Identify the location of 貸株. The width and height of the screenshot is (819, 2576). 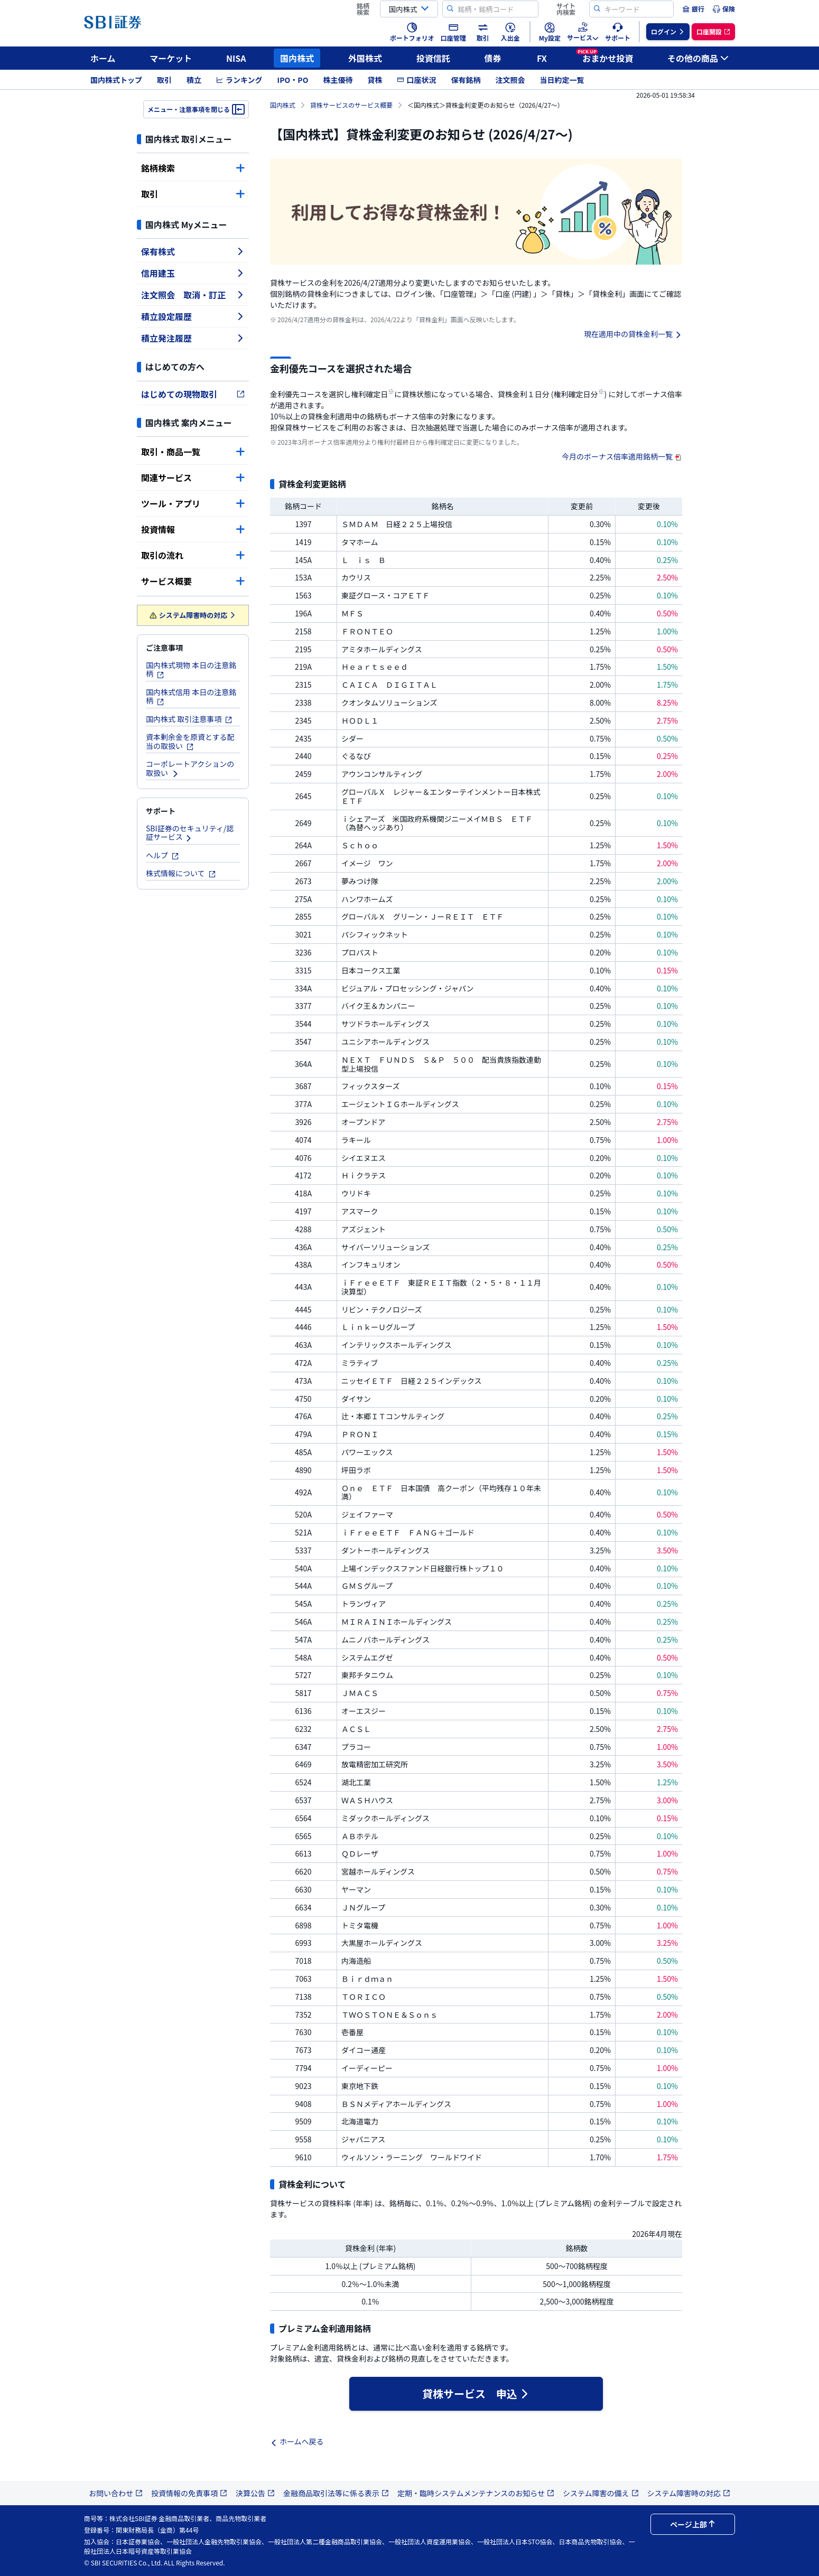
(374, 79).